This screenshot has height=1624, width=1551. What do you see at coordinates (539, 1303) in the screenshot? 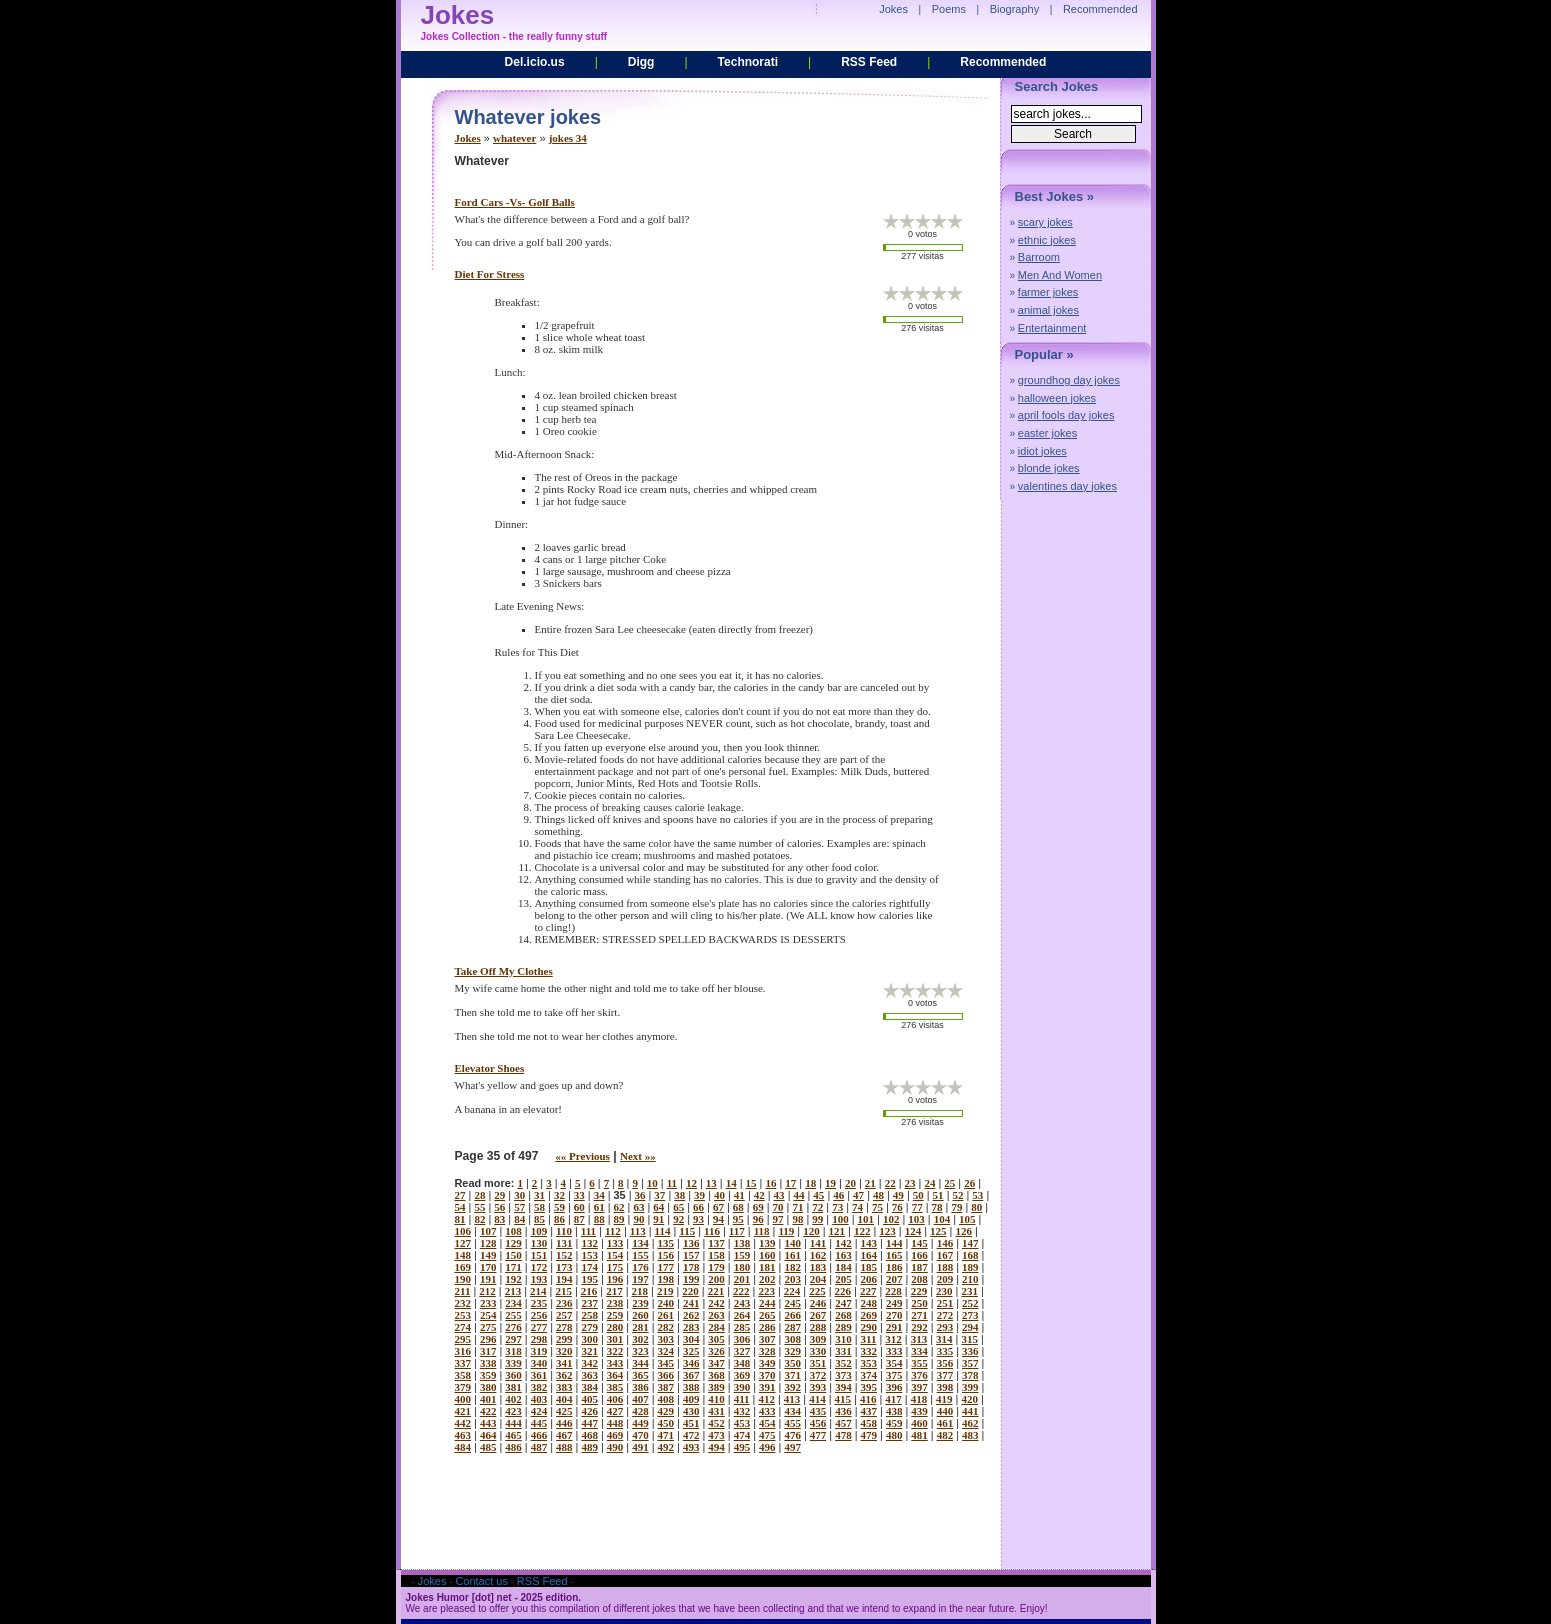
I see `235` at bounding box center [539, 1303].